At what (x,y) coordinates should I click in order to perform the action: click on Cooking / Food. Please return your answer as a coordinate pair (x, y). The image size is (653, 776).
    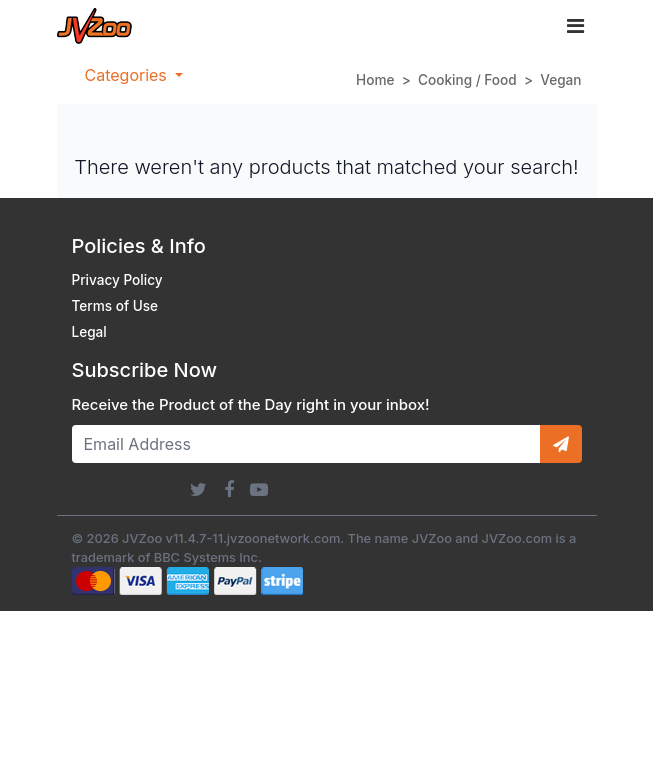
    Looking at the image, I should click on (467, 80).